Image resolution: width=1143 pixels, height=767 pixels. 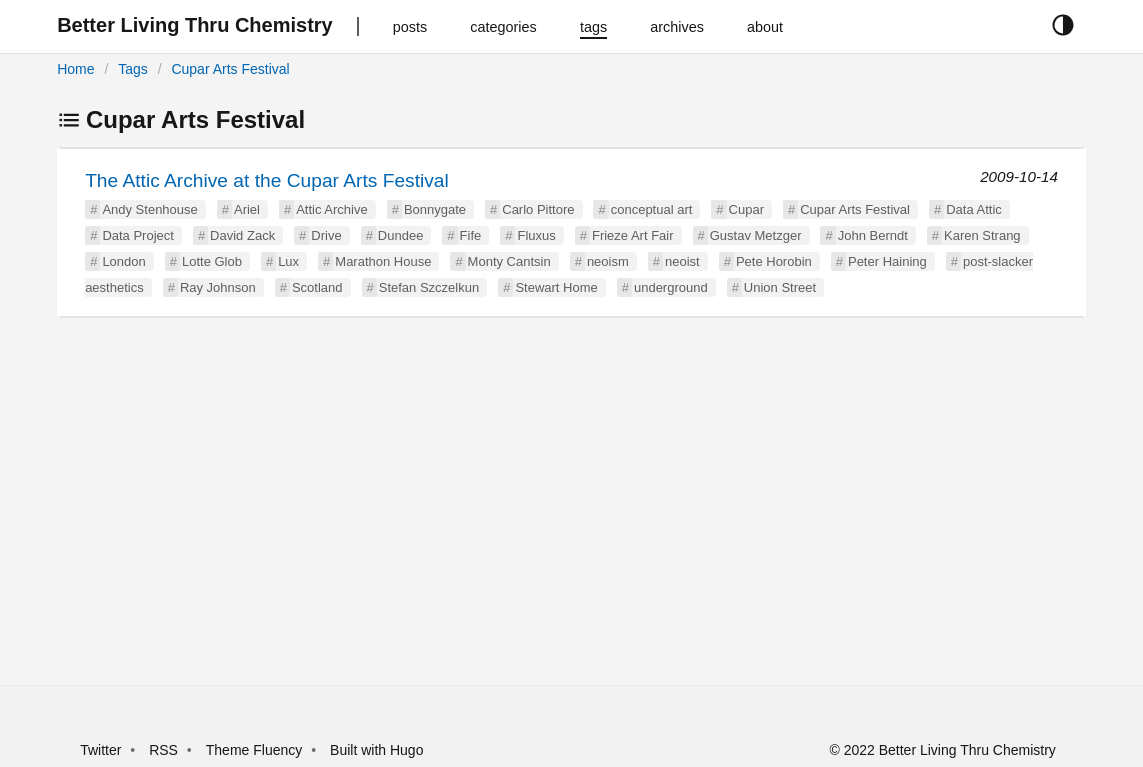 What do you see at coordinates (780, 287) in the screenshot?
I see `Union Street` at bounding box center [780, 287].